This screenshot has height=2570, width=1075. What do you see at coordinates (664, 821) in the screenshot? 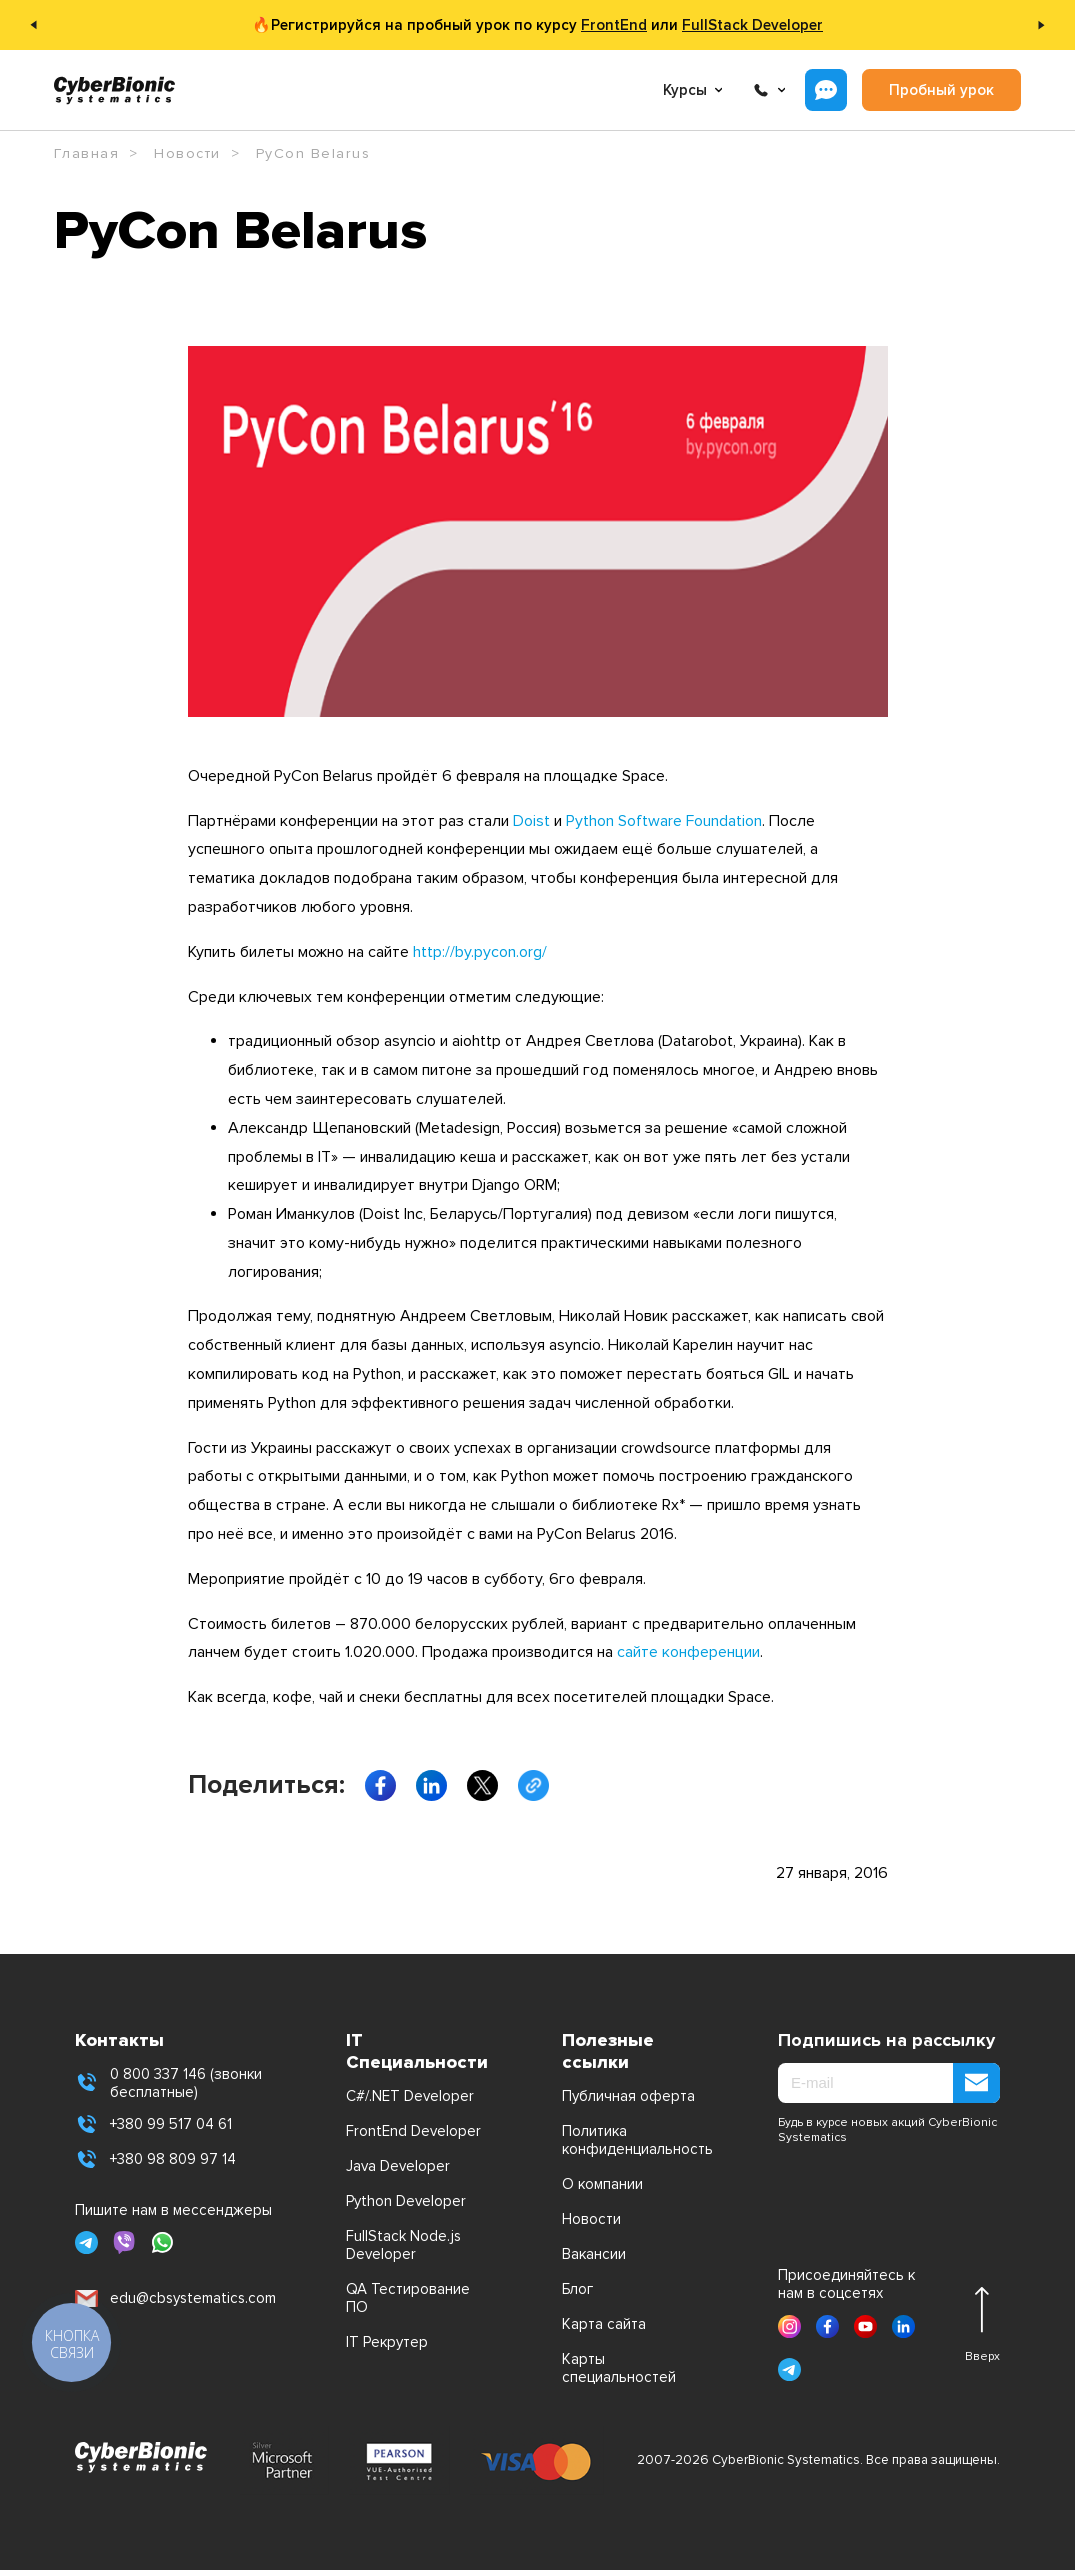
I see `Python Software Foundation` at bounding box center [664, 821].